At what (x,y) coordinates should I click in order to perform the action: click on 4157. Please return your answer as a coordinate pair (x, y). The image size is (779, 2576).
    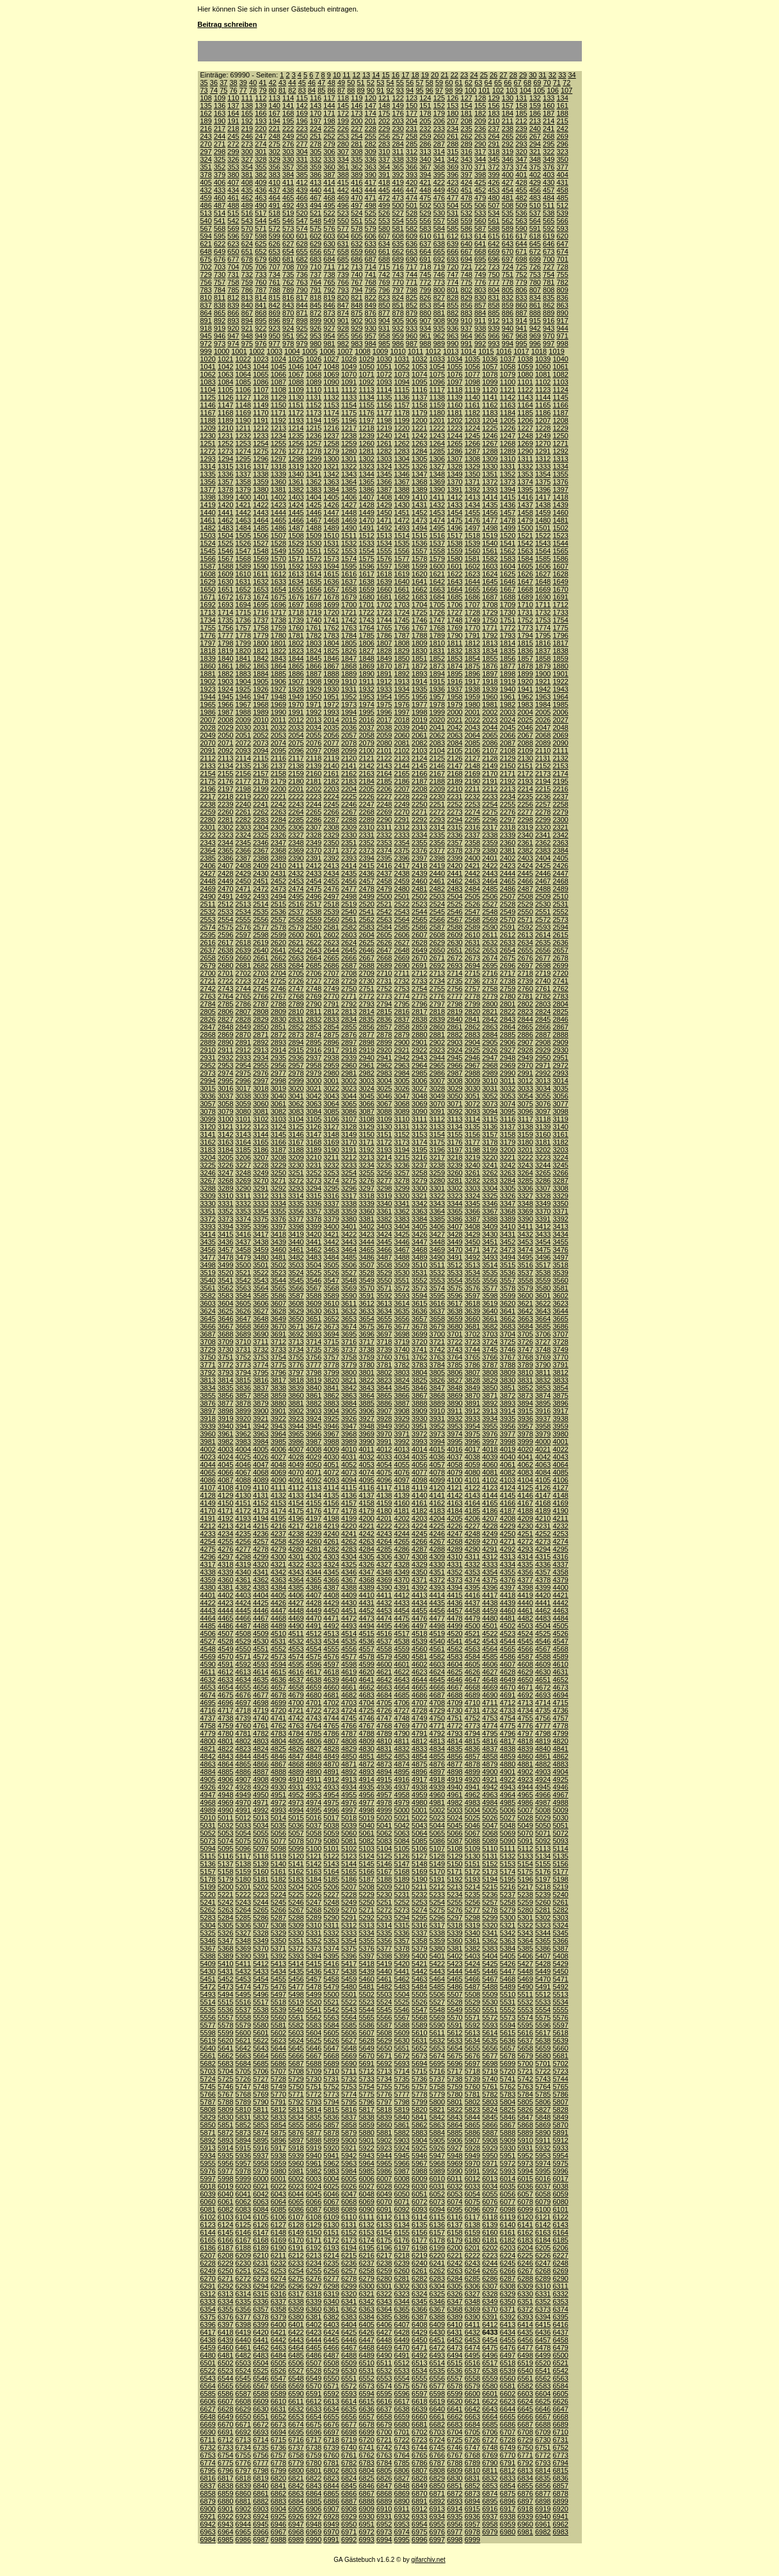
    Looking at the image, I should click on (349, 1503).